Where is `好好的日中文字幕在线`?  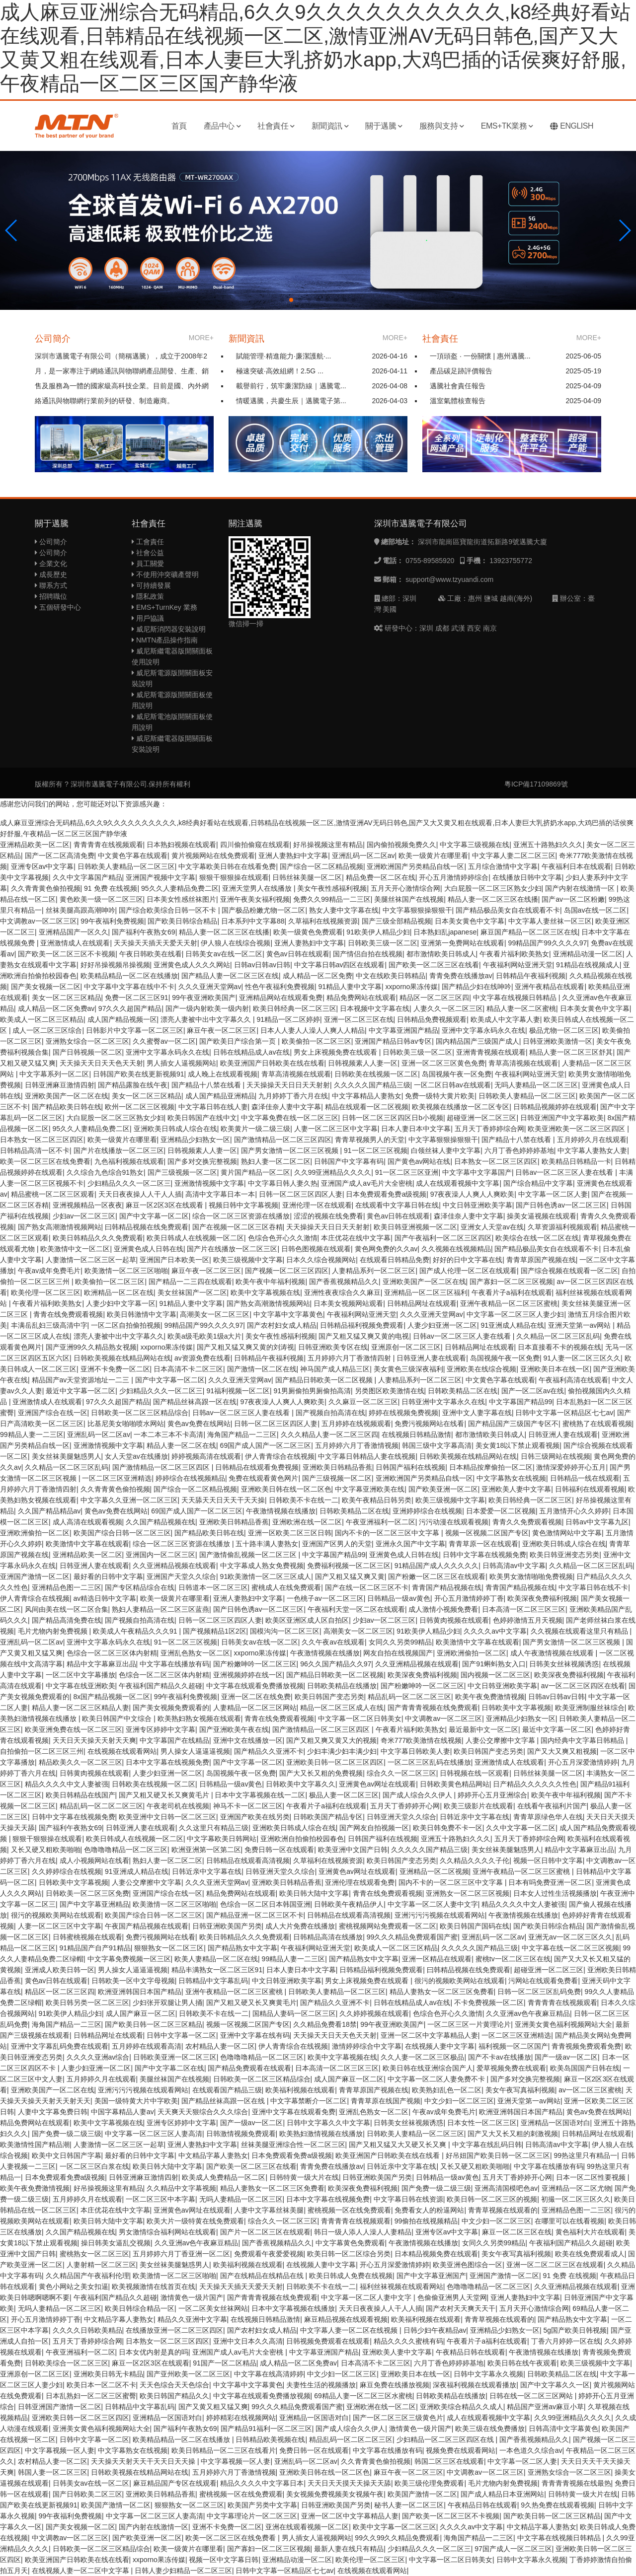
好好的日中文字幕在线 is located at coordinates (467, 1260).